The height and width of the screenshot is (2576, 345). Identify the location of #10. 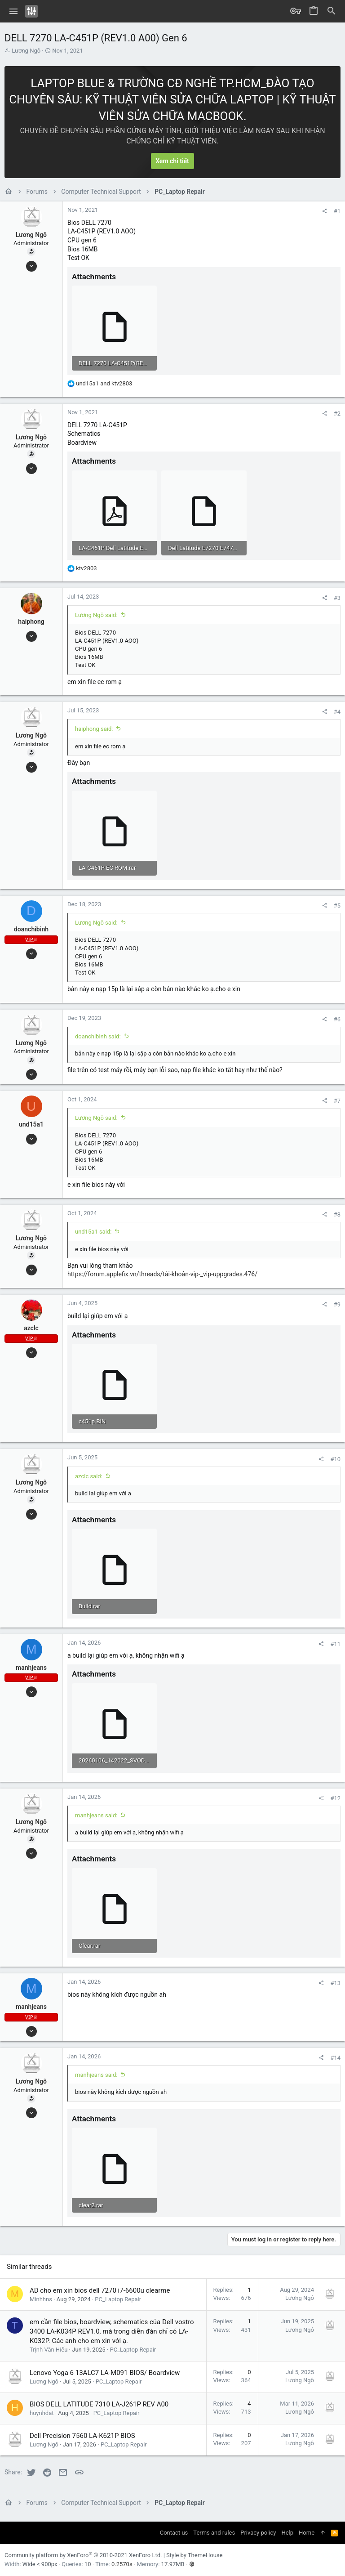
(335, 1459).